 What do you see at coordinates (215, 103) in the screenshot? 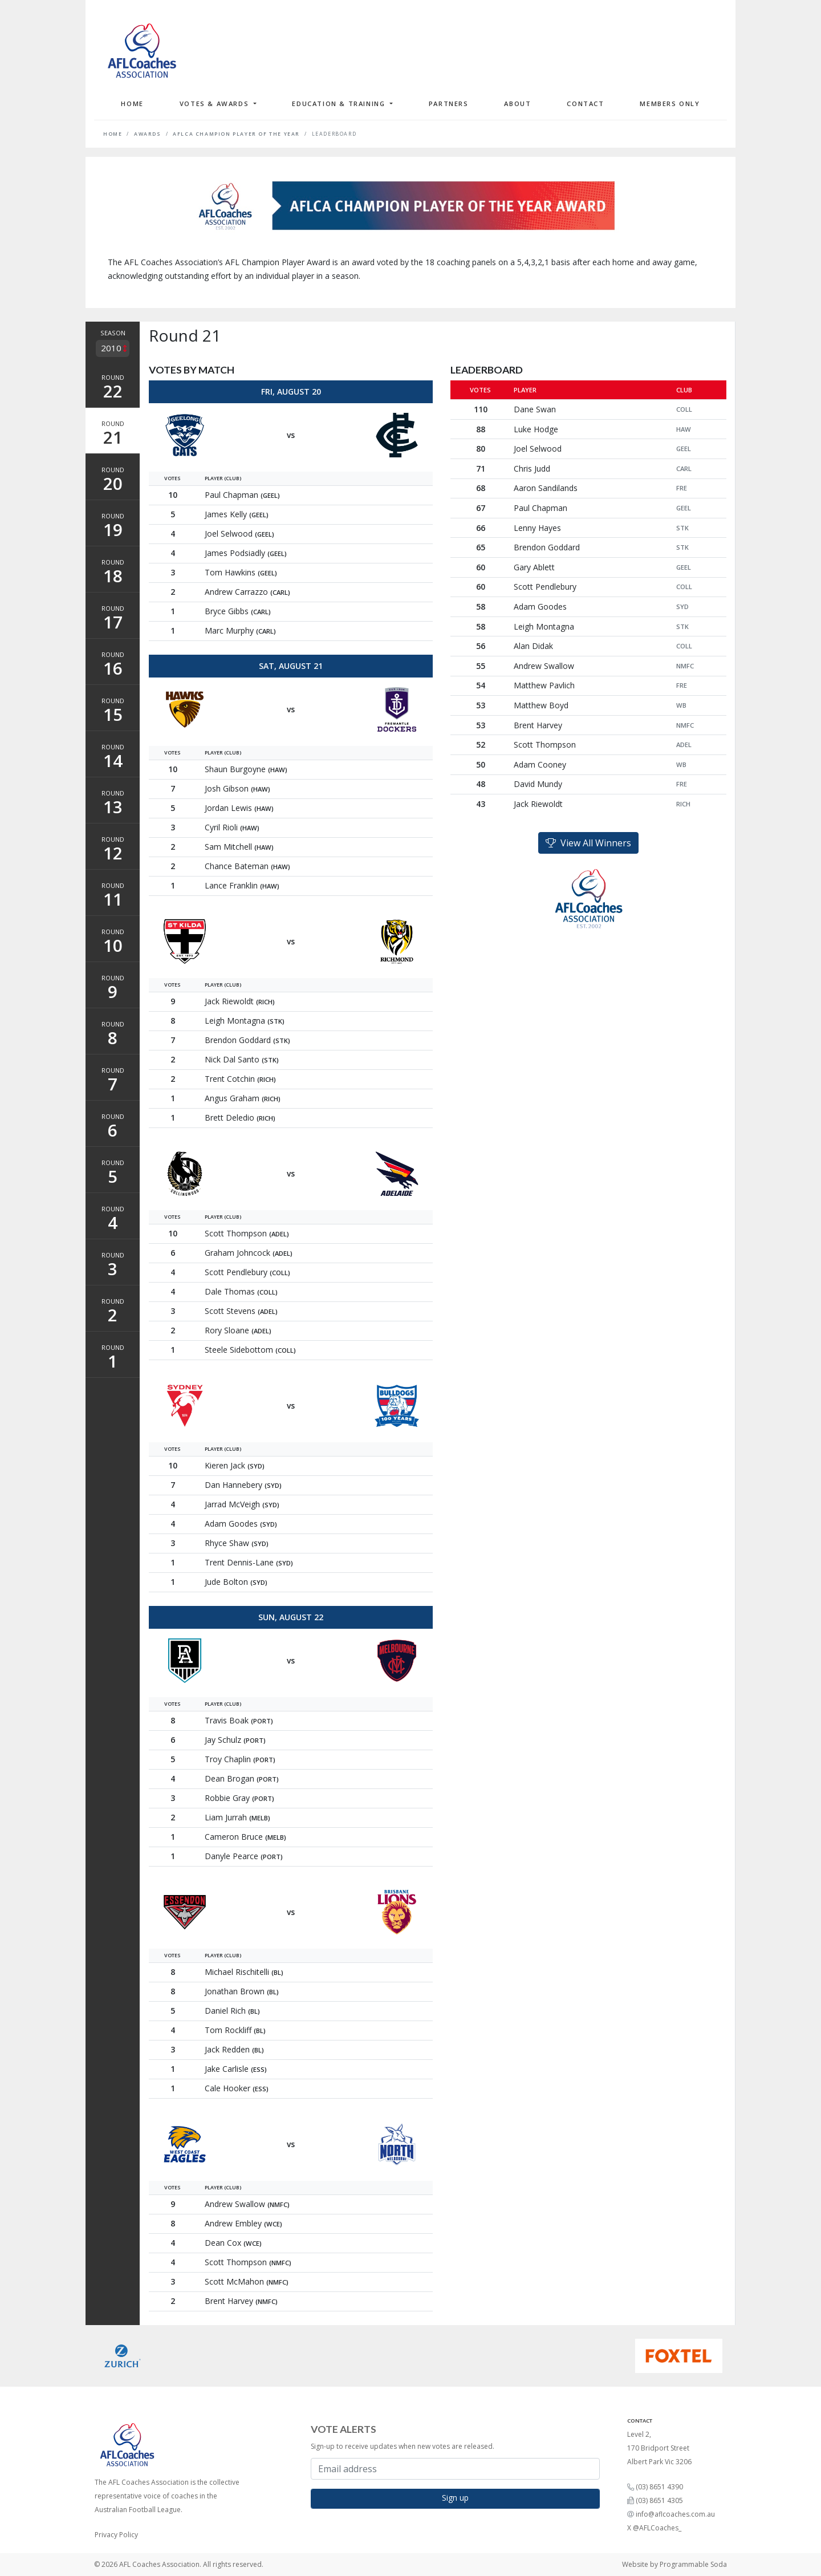
I see `Votes & Awards [button]` at bounding box center [215, 103].